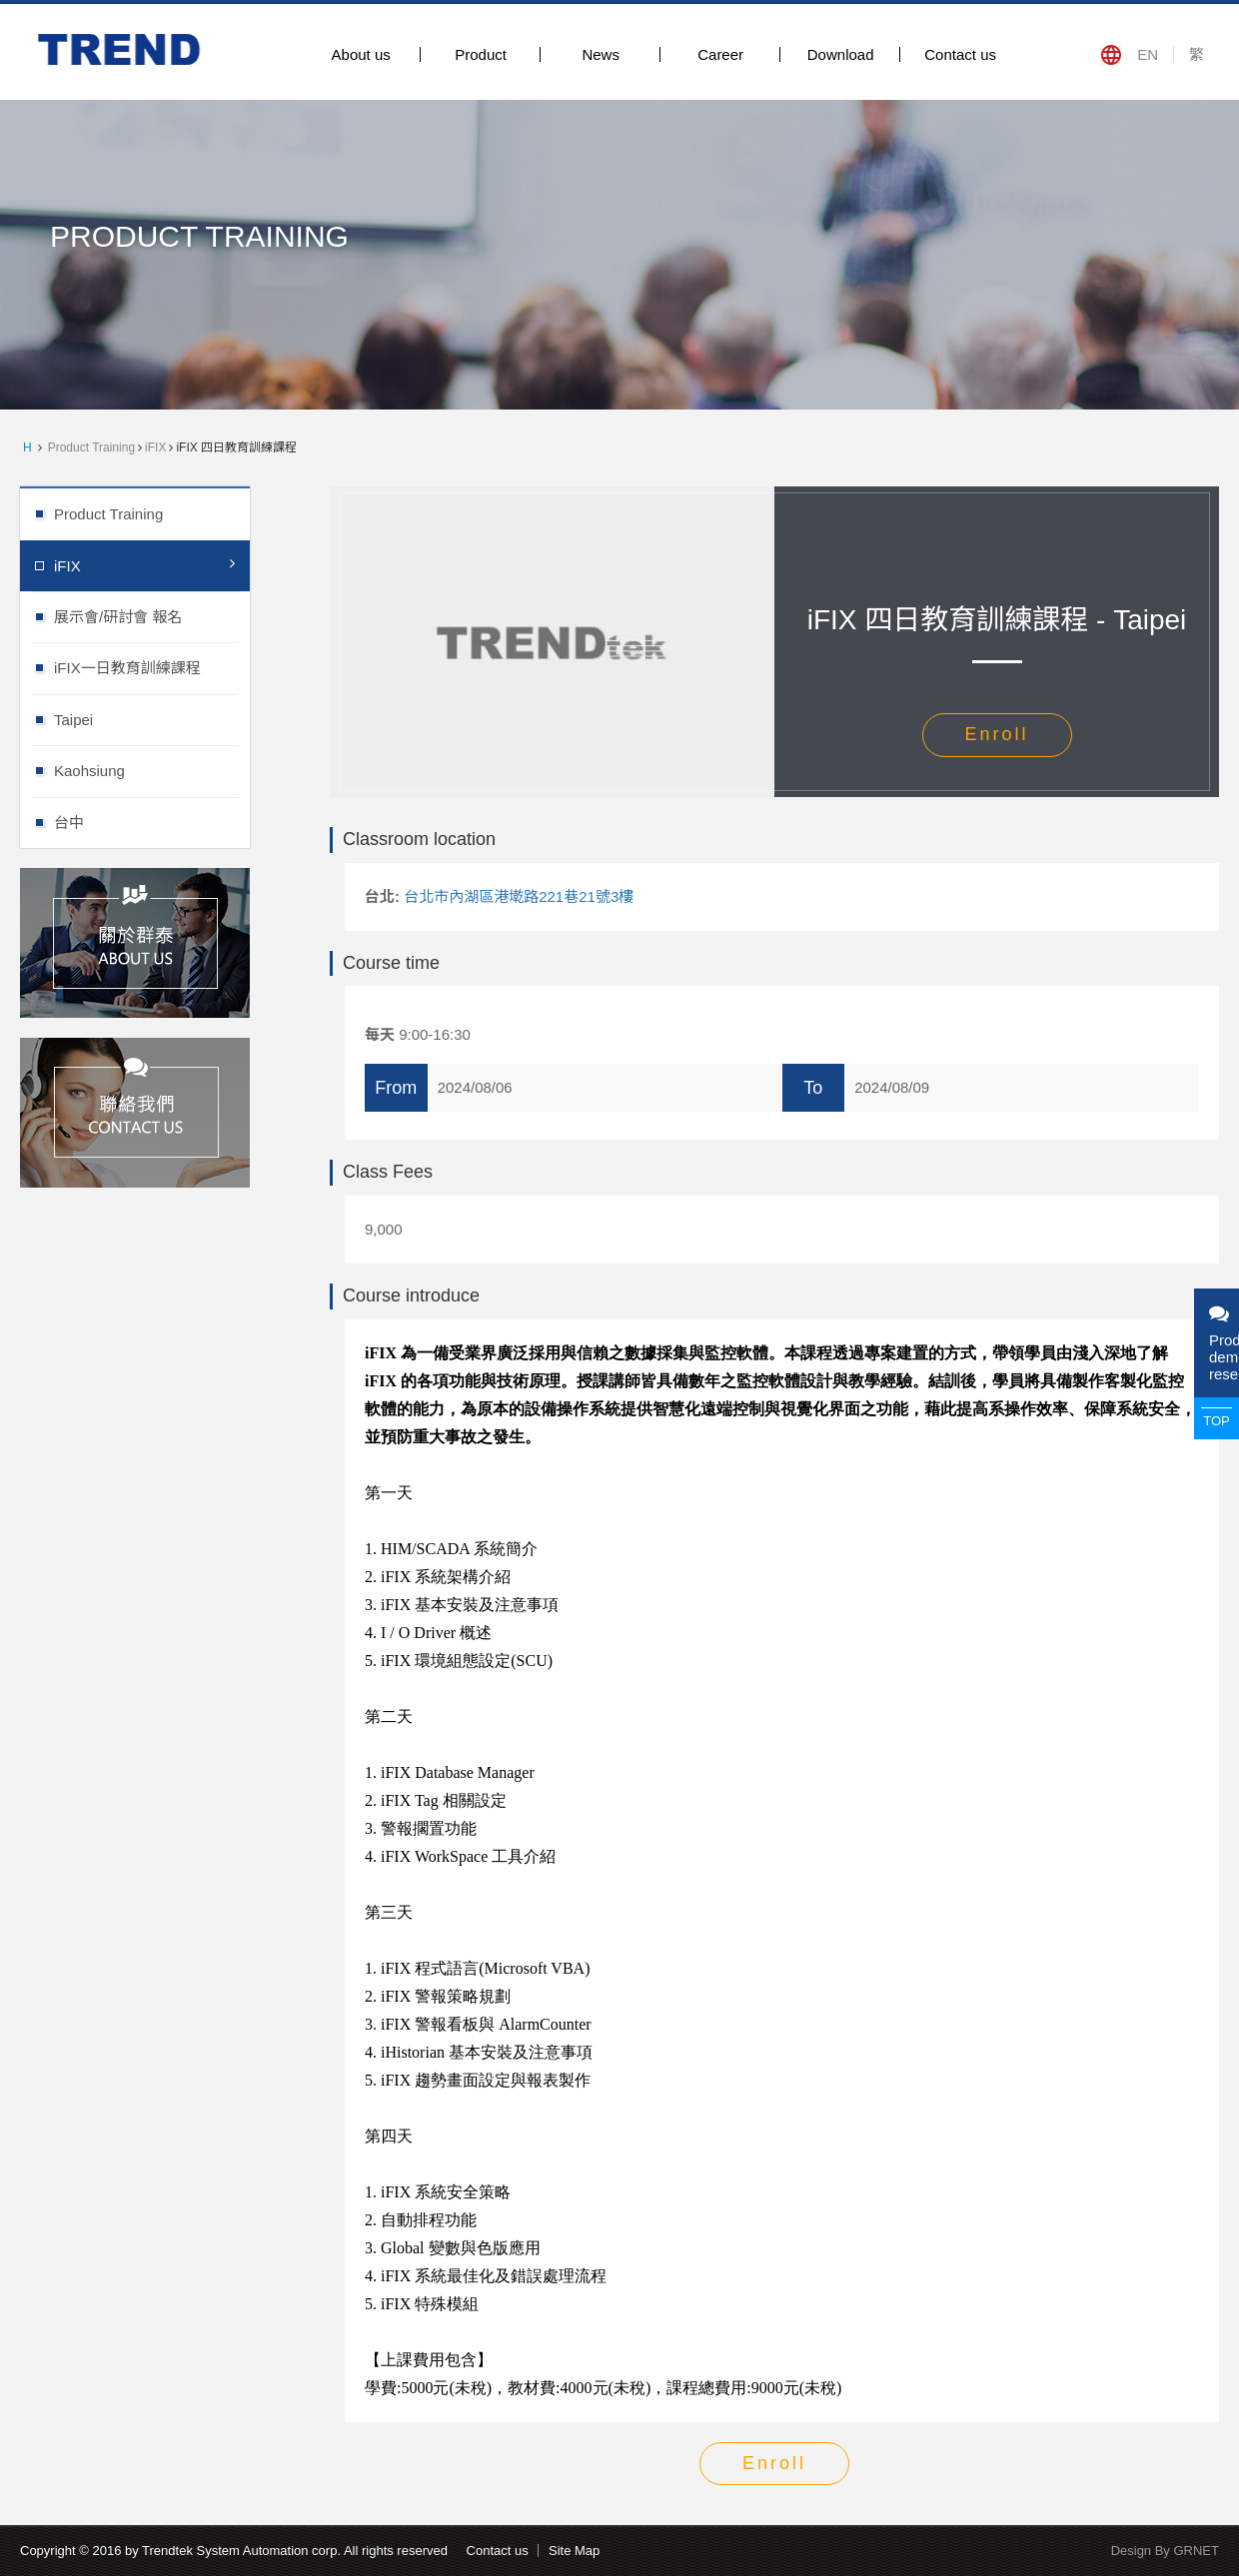 Image resolution: width=1239 pixels, height=2576 pixels. What do you see at coordinates (1165, 2550) in the screenshot?
I see `Design By GRNET` at bounding box center [1165, 2550].